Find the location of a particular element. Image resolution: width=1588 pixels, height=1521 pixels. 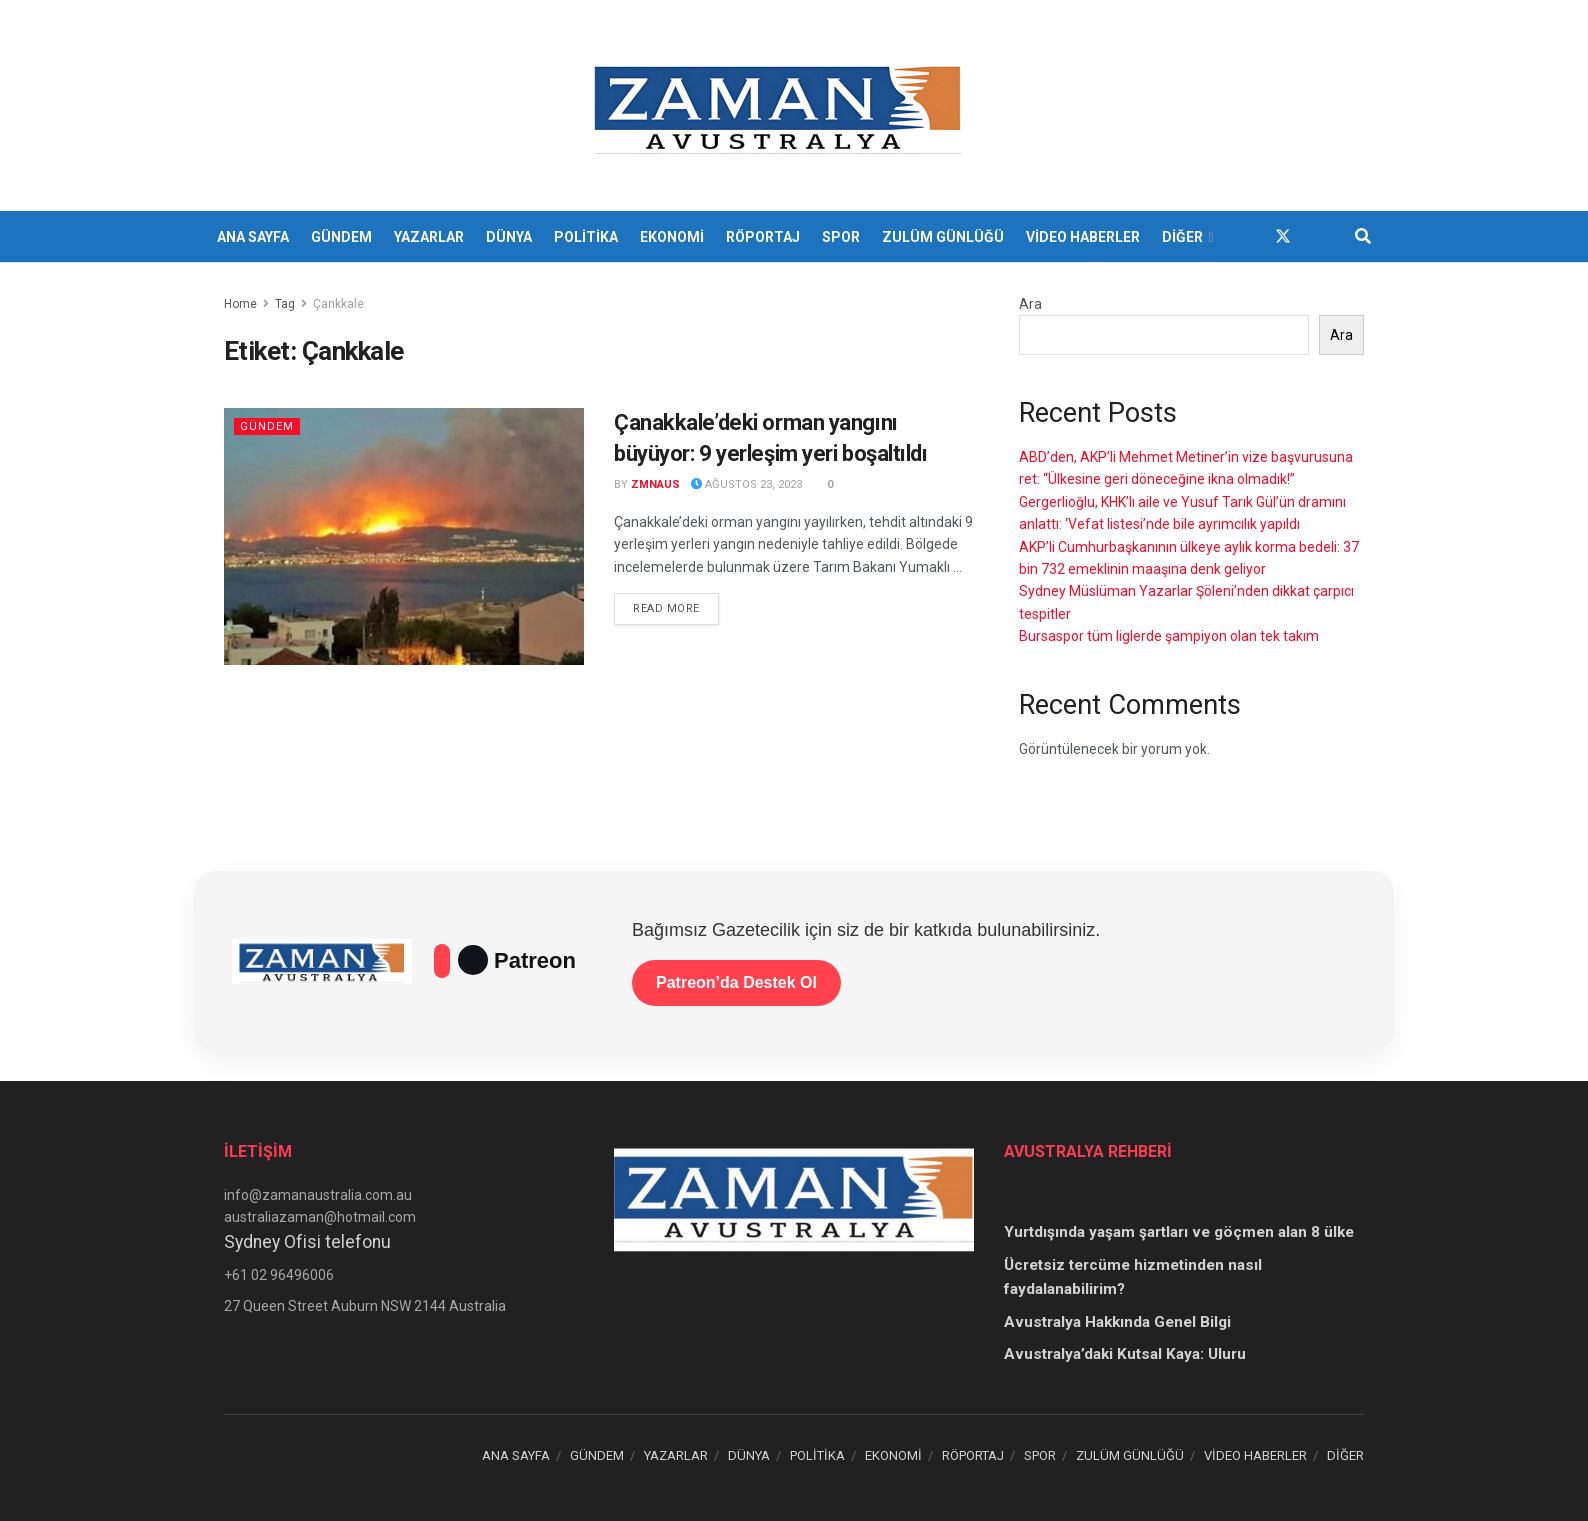

[Find us on Facebook] is located at coordinates (1247, 236).